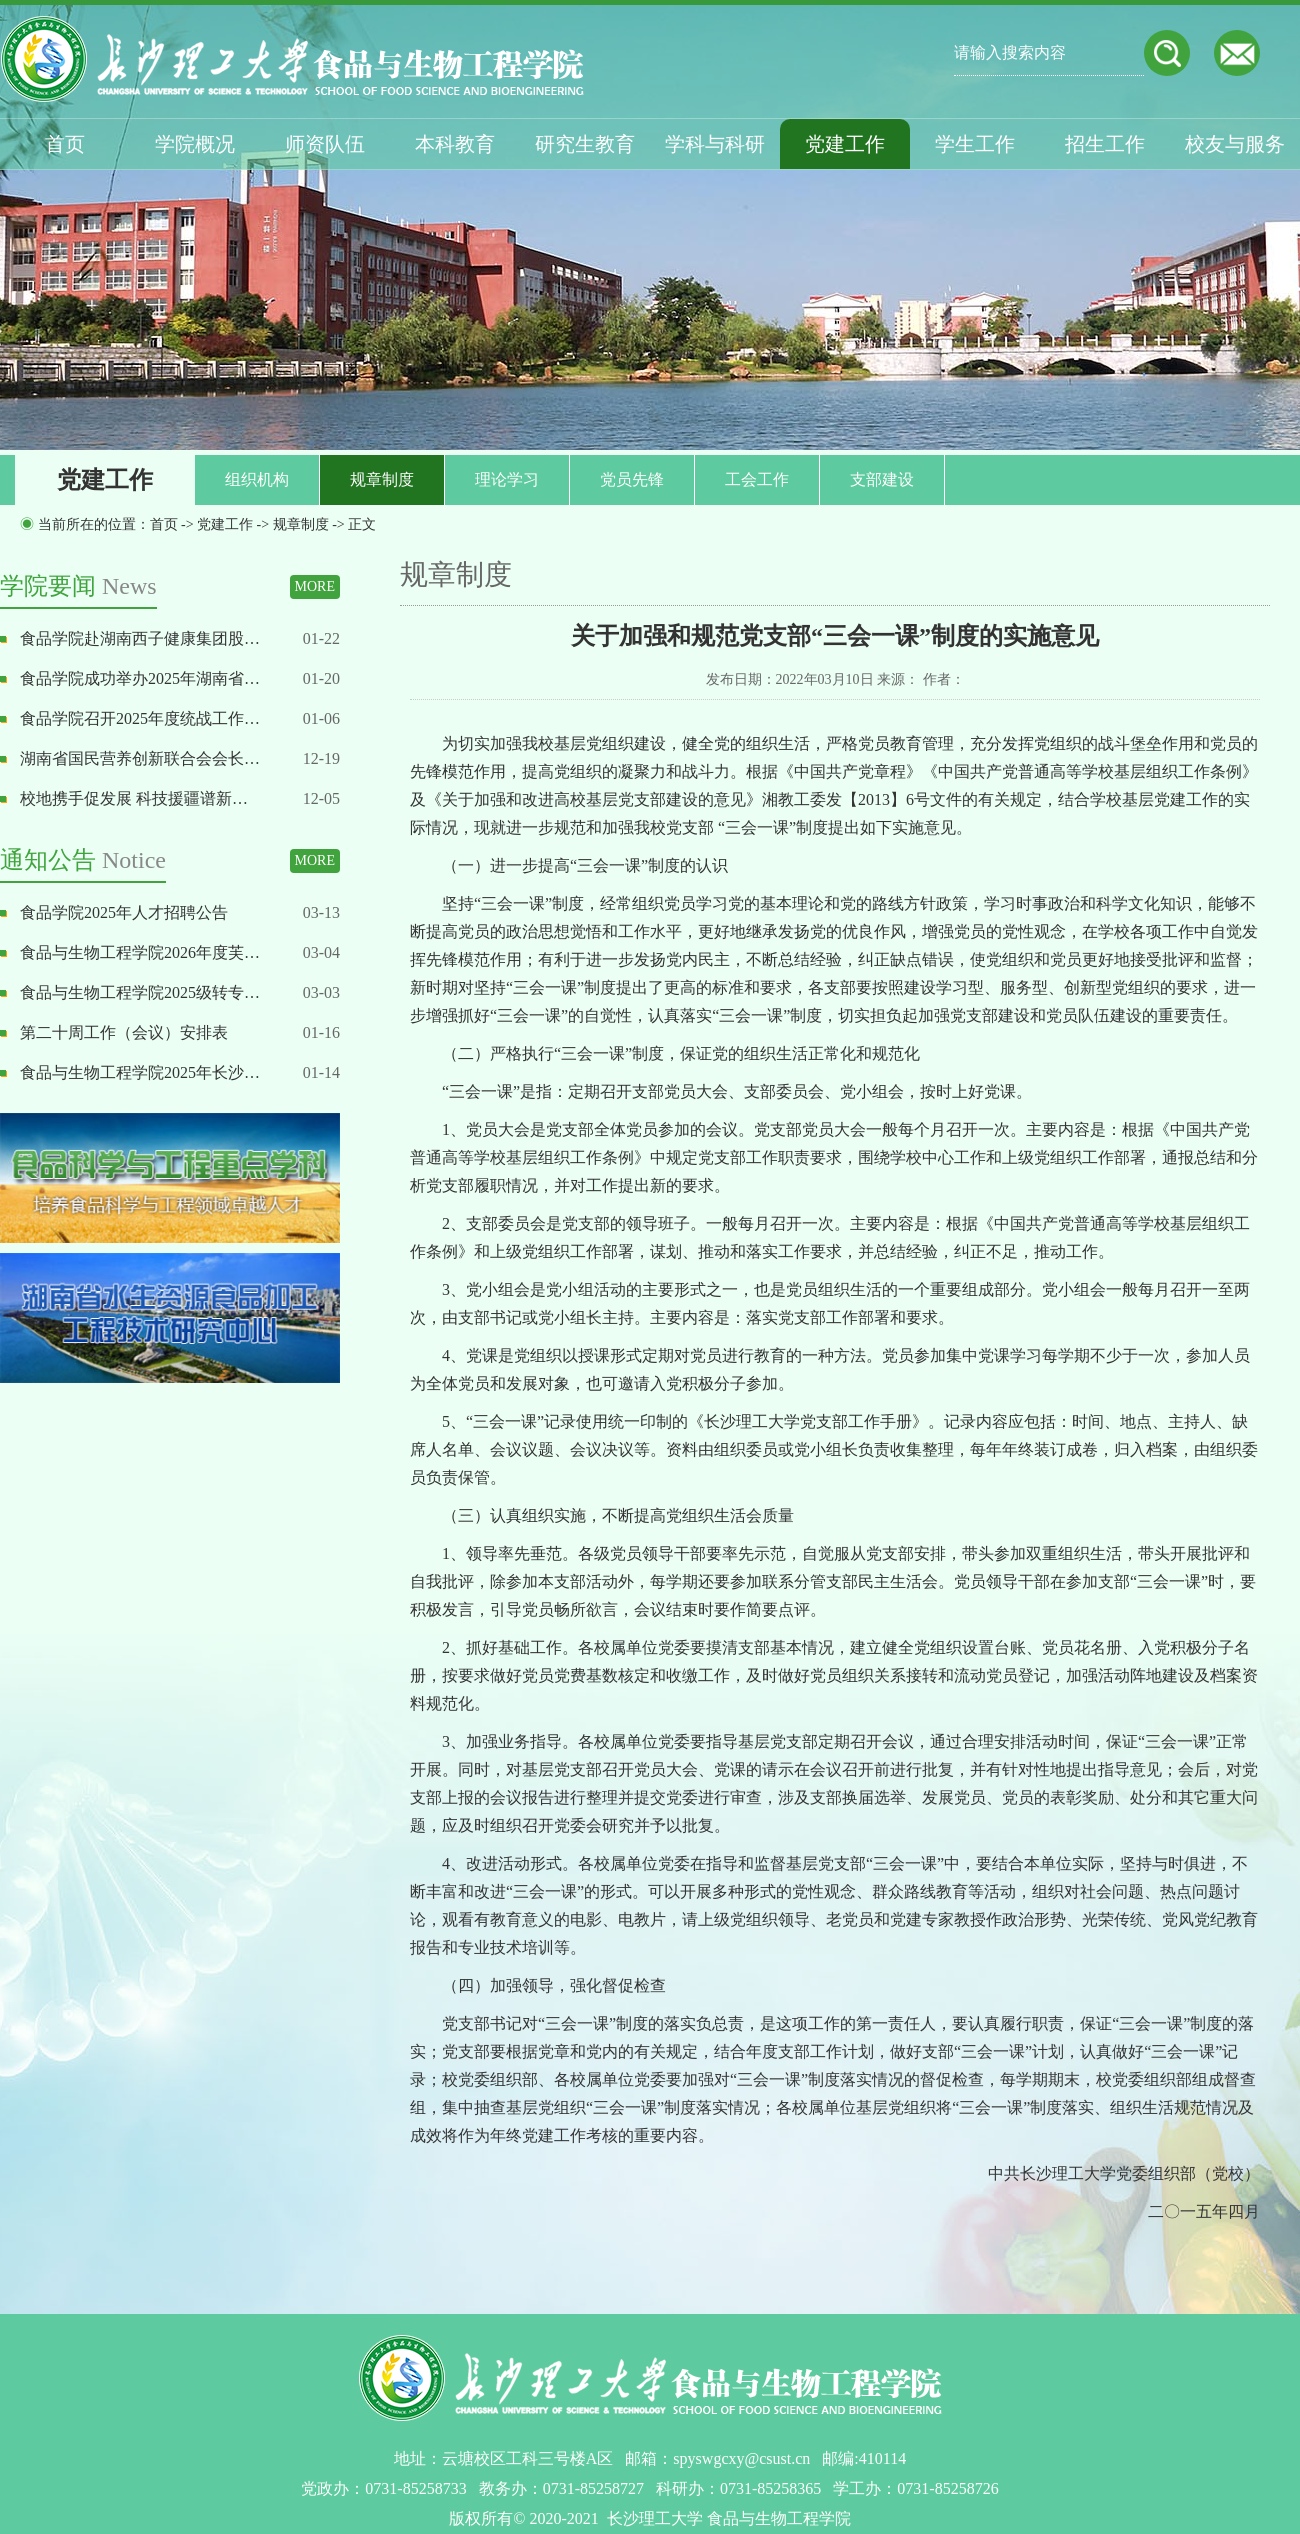 Image resolution: width=1300 pixels, height=2534 pixels. What do you see at coordinates (757, 479) in the screenshot?
I see `工会工作` at bounding box center [757, 479].